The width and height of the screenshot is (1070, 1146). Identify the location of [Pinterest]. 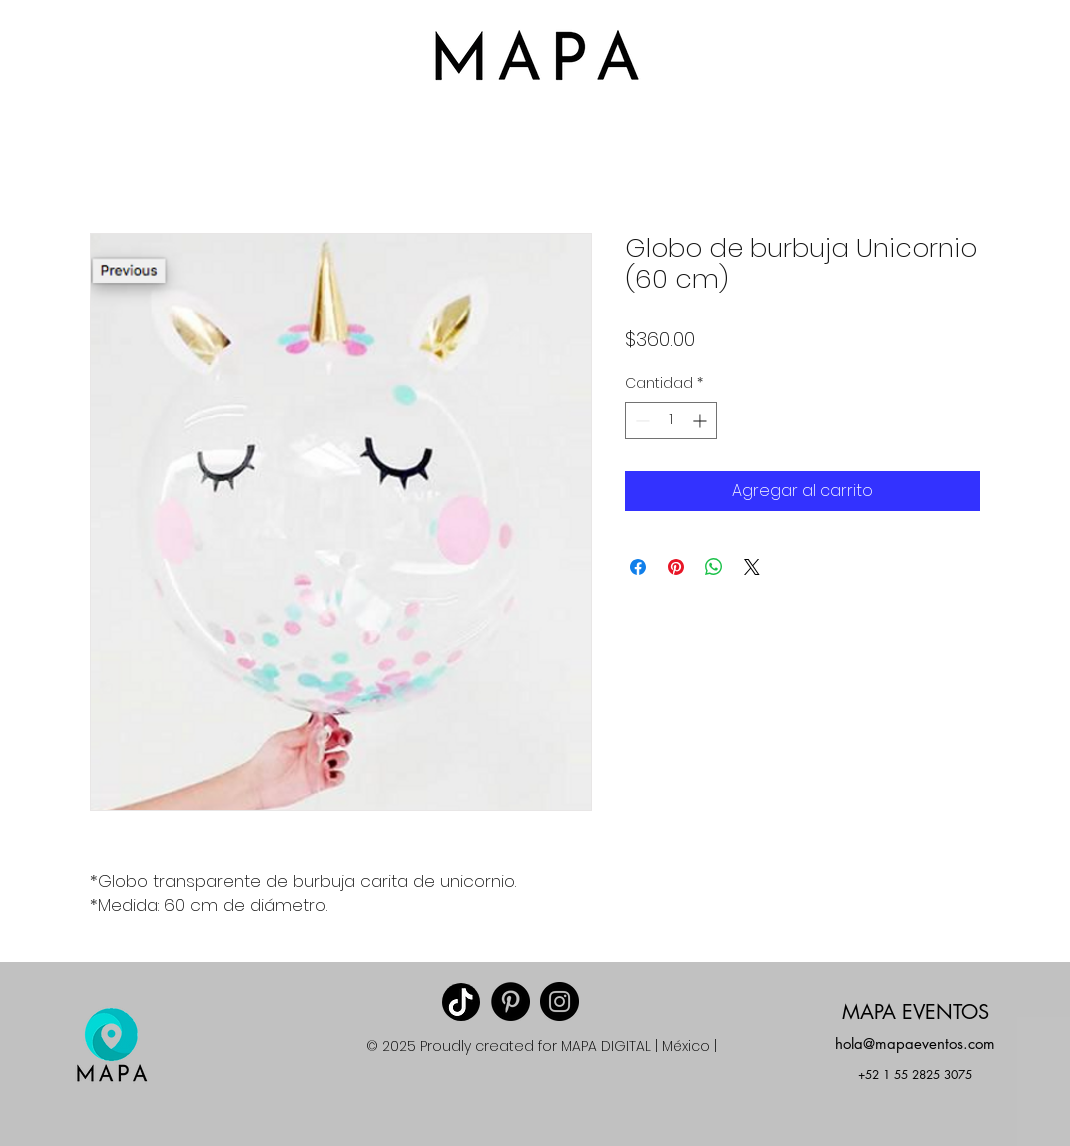
(510, 1001).